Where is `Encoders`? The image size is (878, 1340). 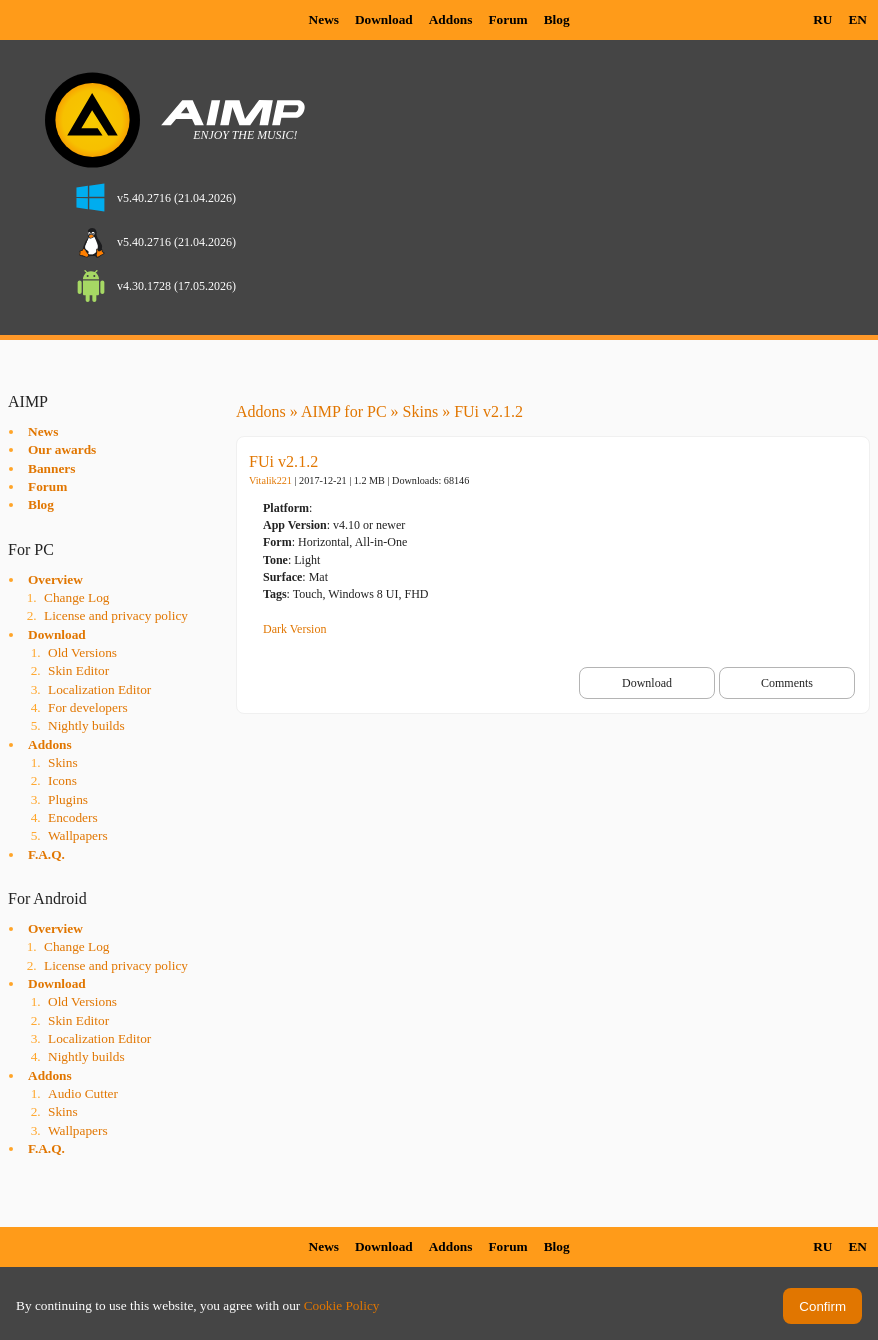 Encoders is located at coordinates (73, 817).